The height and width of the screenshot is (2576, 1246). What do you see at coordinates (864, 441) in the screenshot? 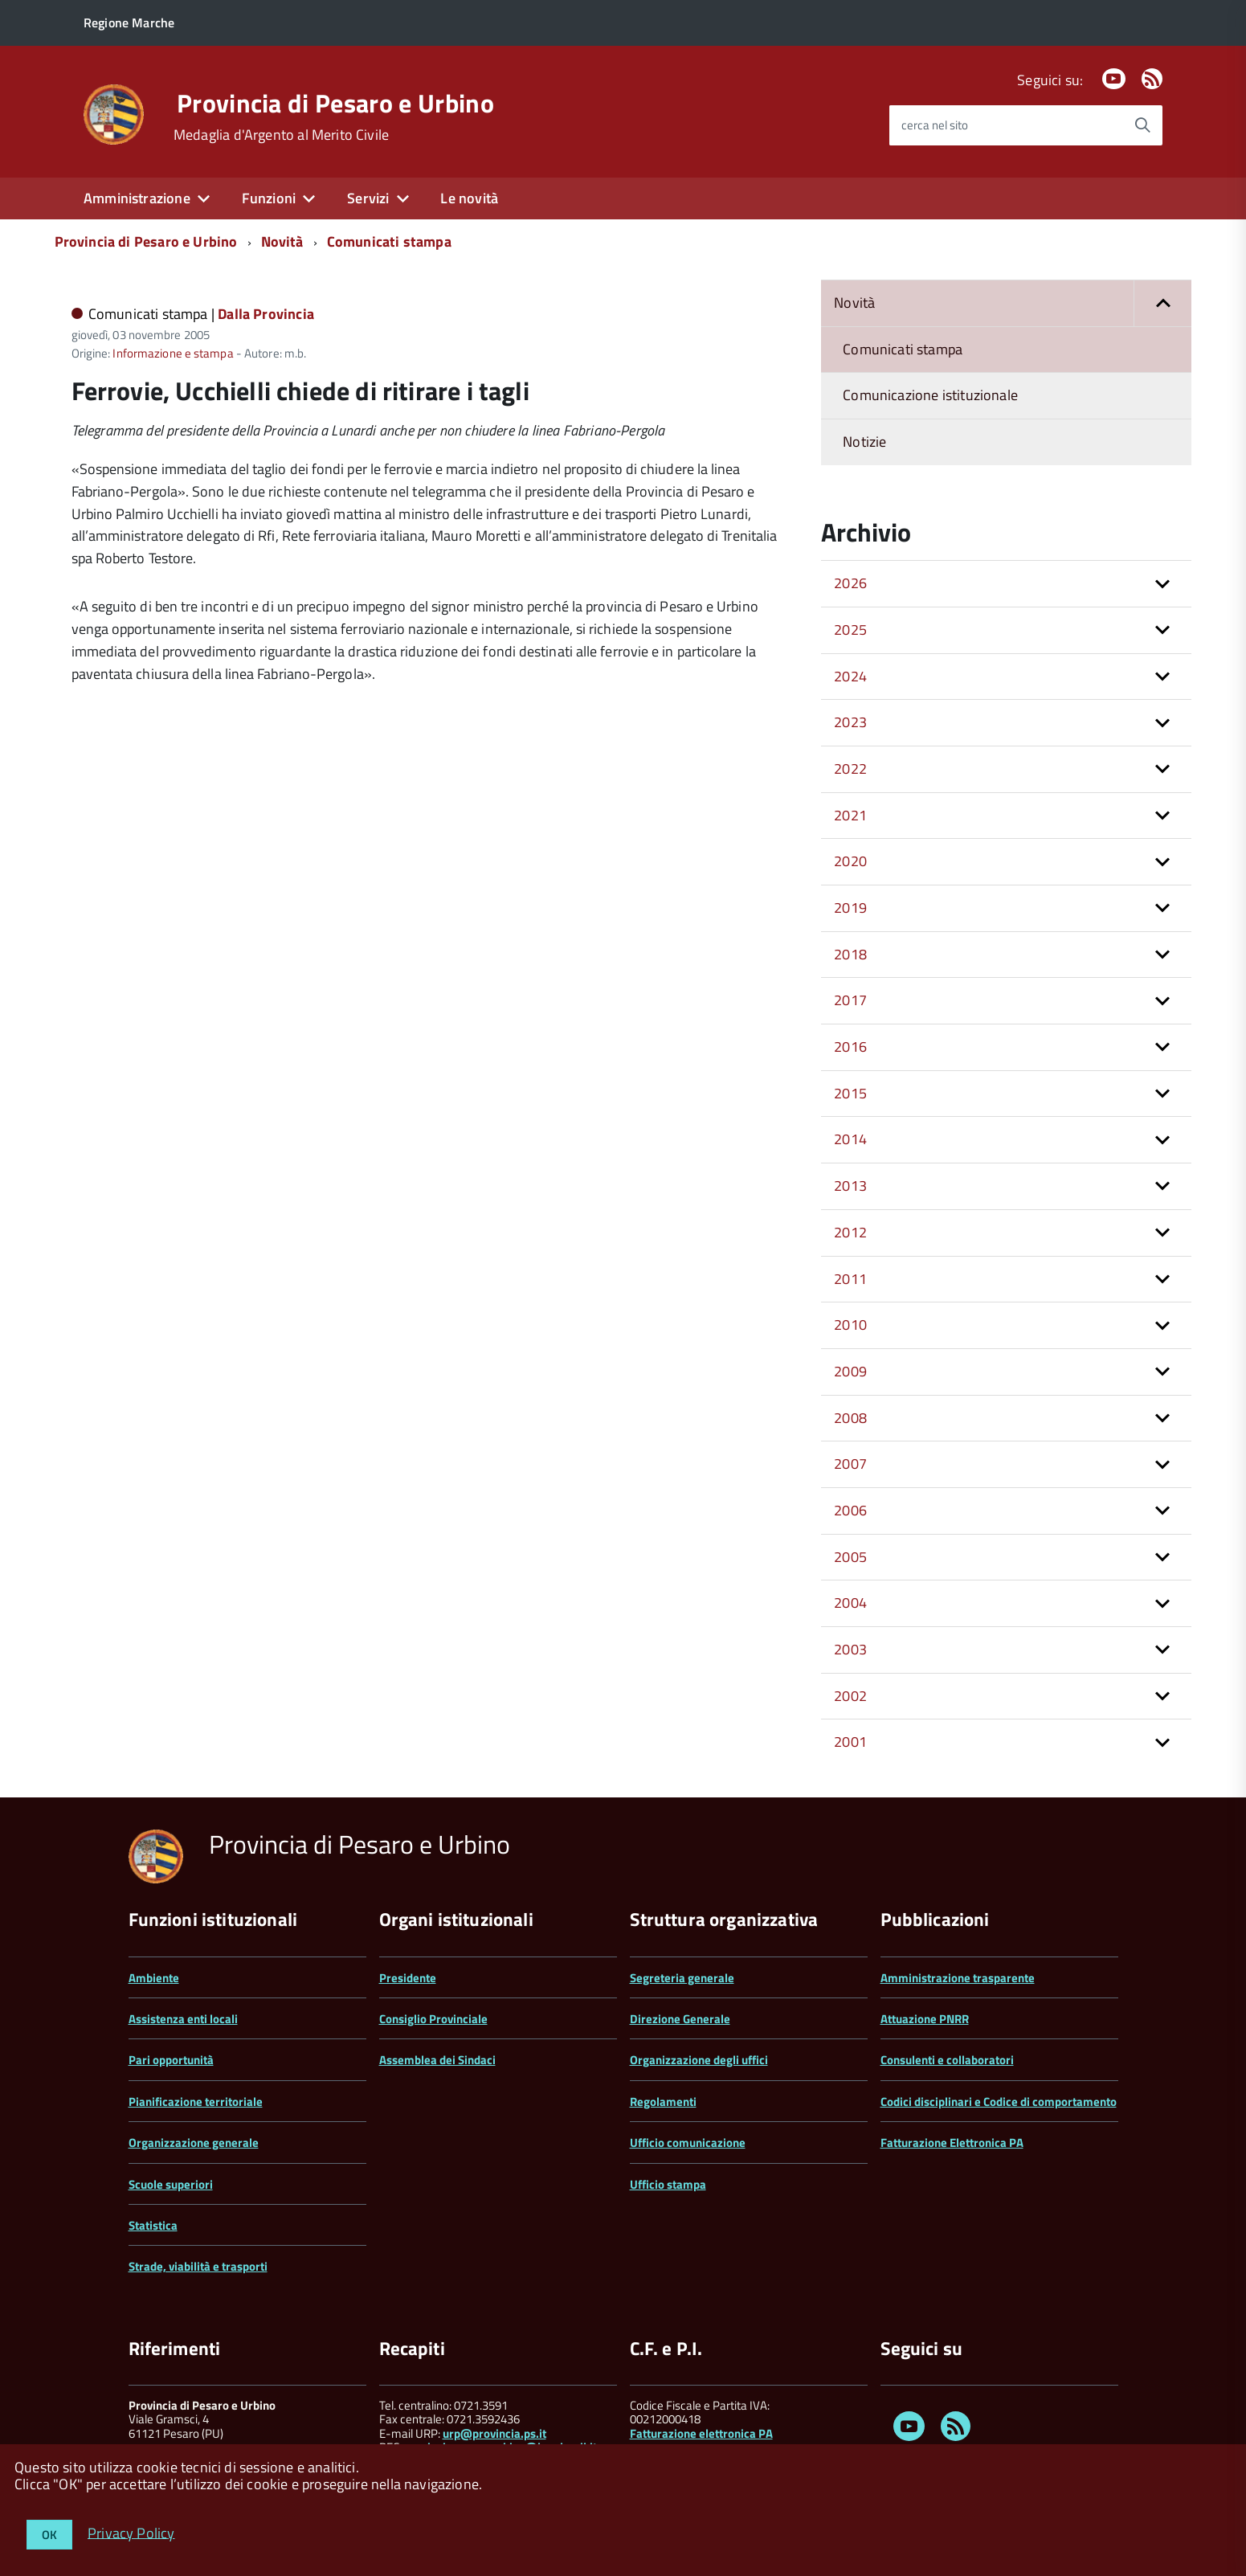
I see `Notizie` at bounding box center [864, 441].